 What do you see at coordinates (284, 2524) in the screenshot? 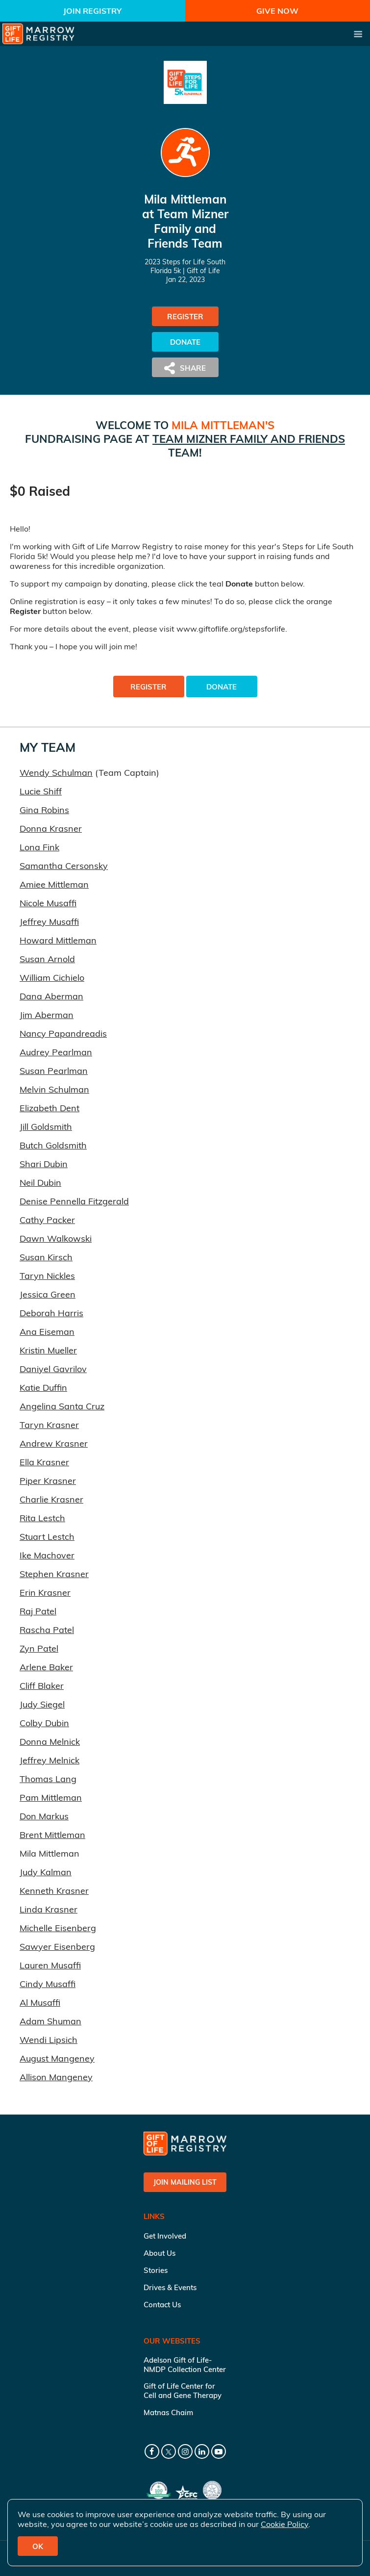
I see `Cookie Policy` at bounding box center [284, 2524].